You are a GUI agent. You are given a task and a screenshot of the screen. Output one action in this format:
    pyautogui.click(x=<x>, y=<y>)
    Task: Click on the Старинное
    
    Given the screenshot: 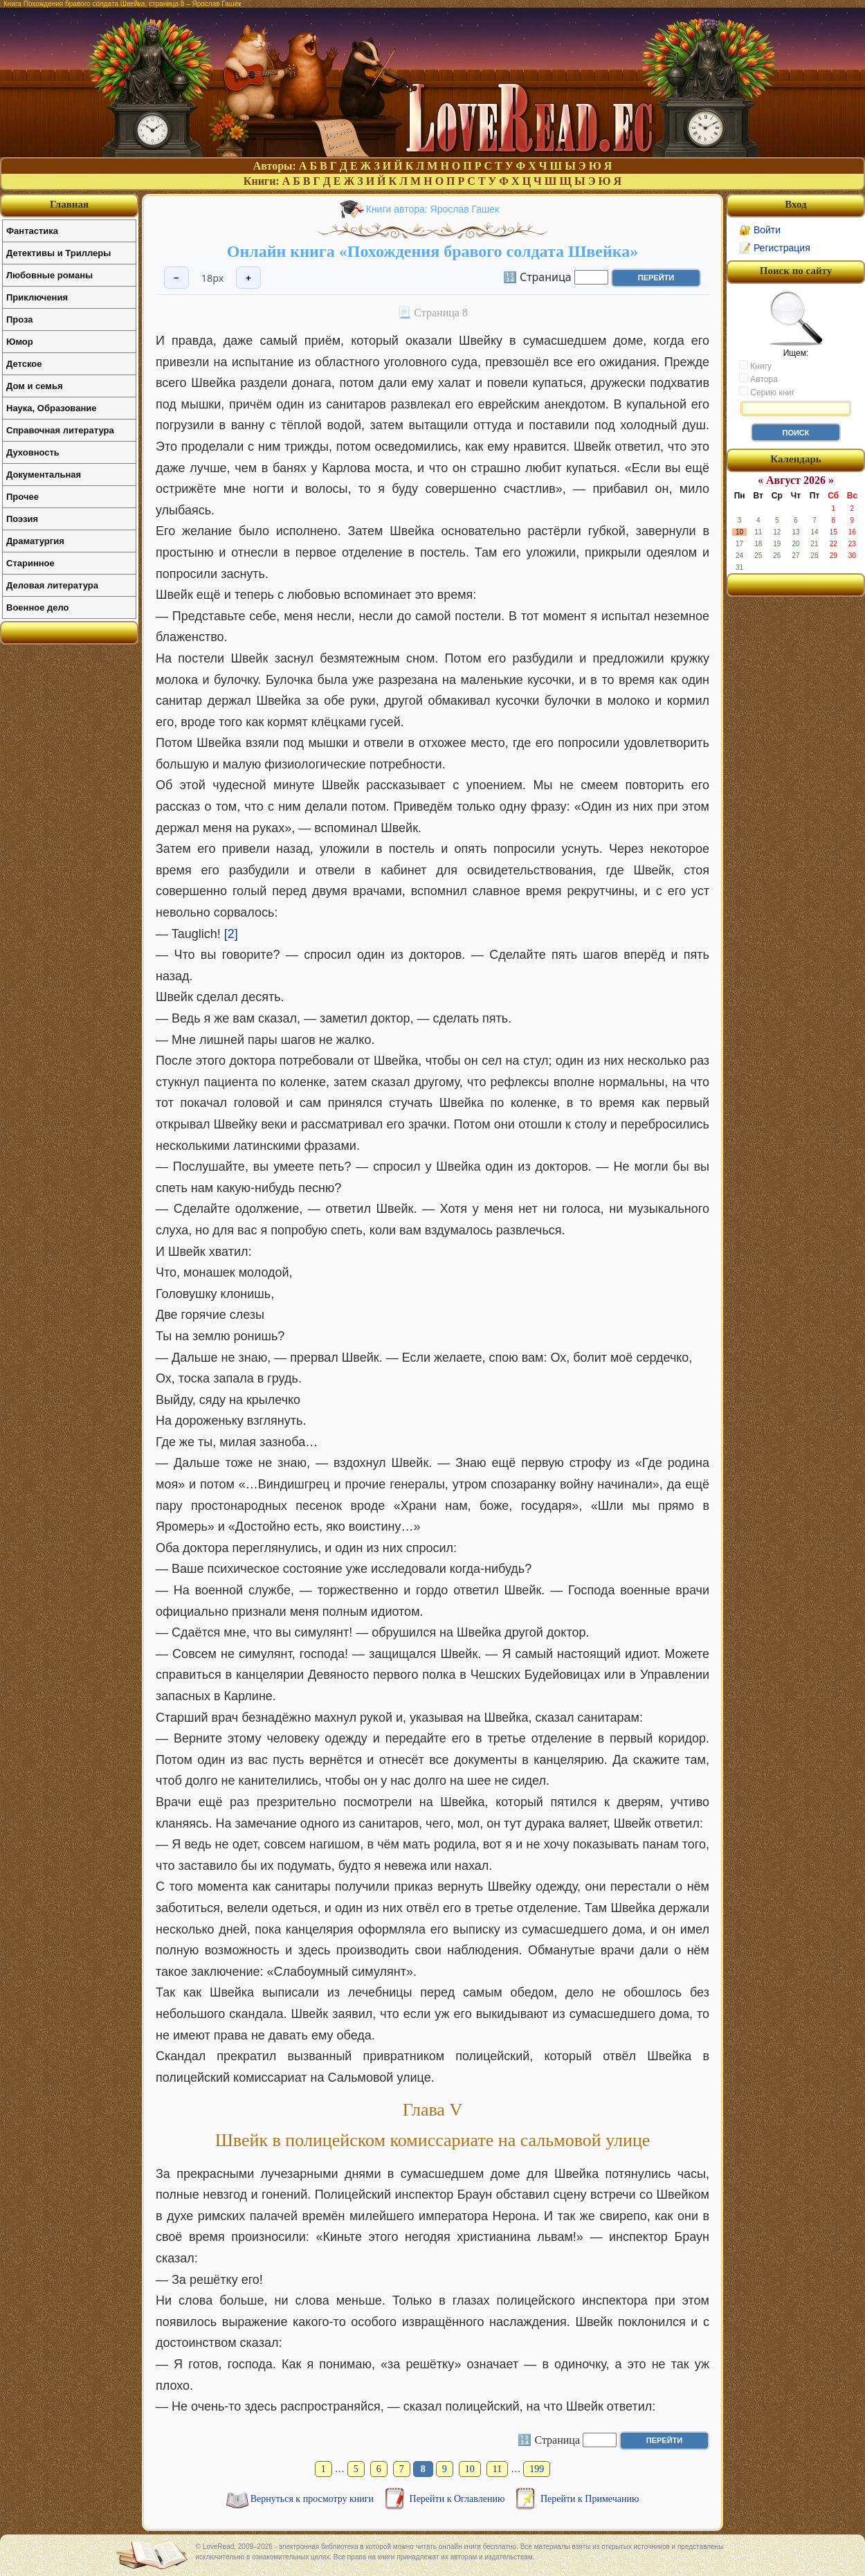 What is the action you would take?
    pyautogui.click(x=30, y=563)
    